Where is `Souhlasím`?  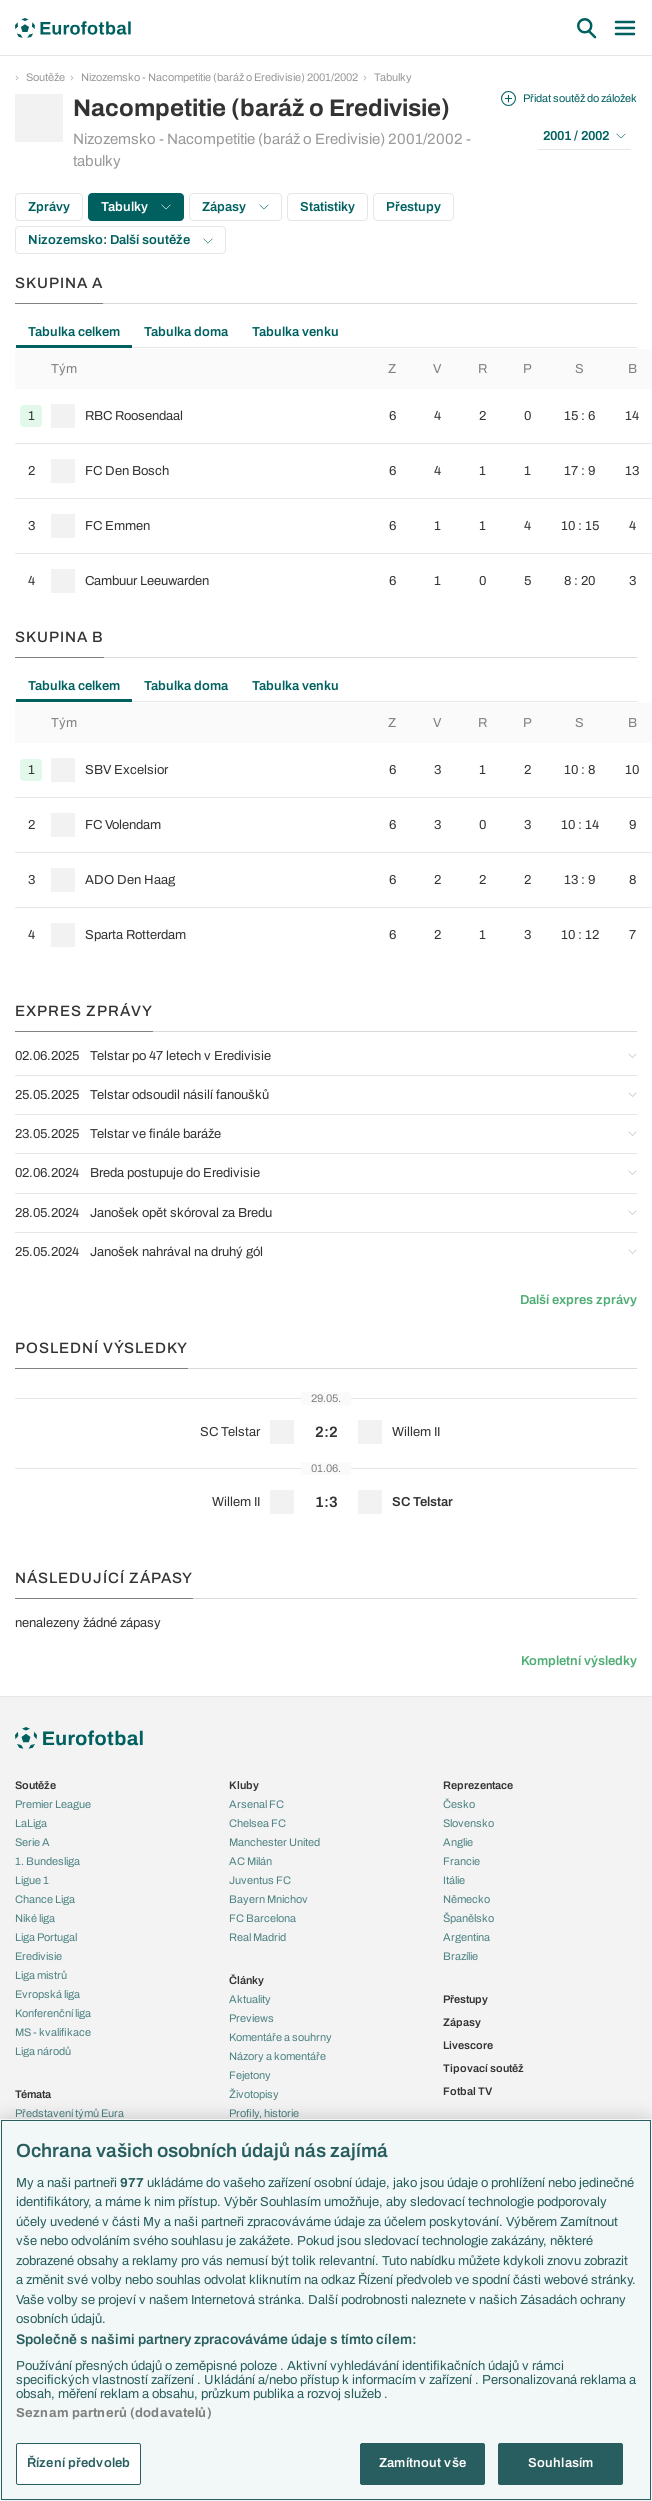 Souhlasím is located at coordinates (560, 2463).